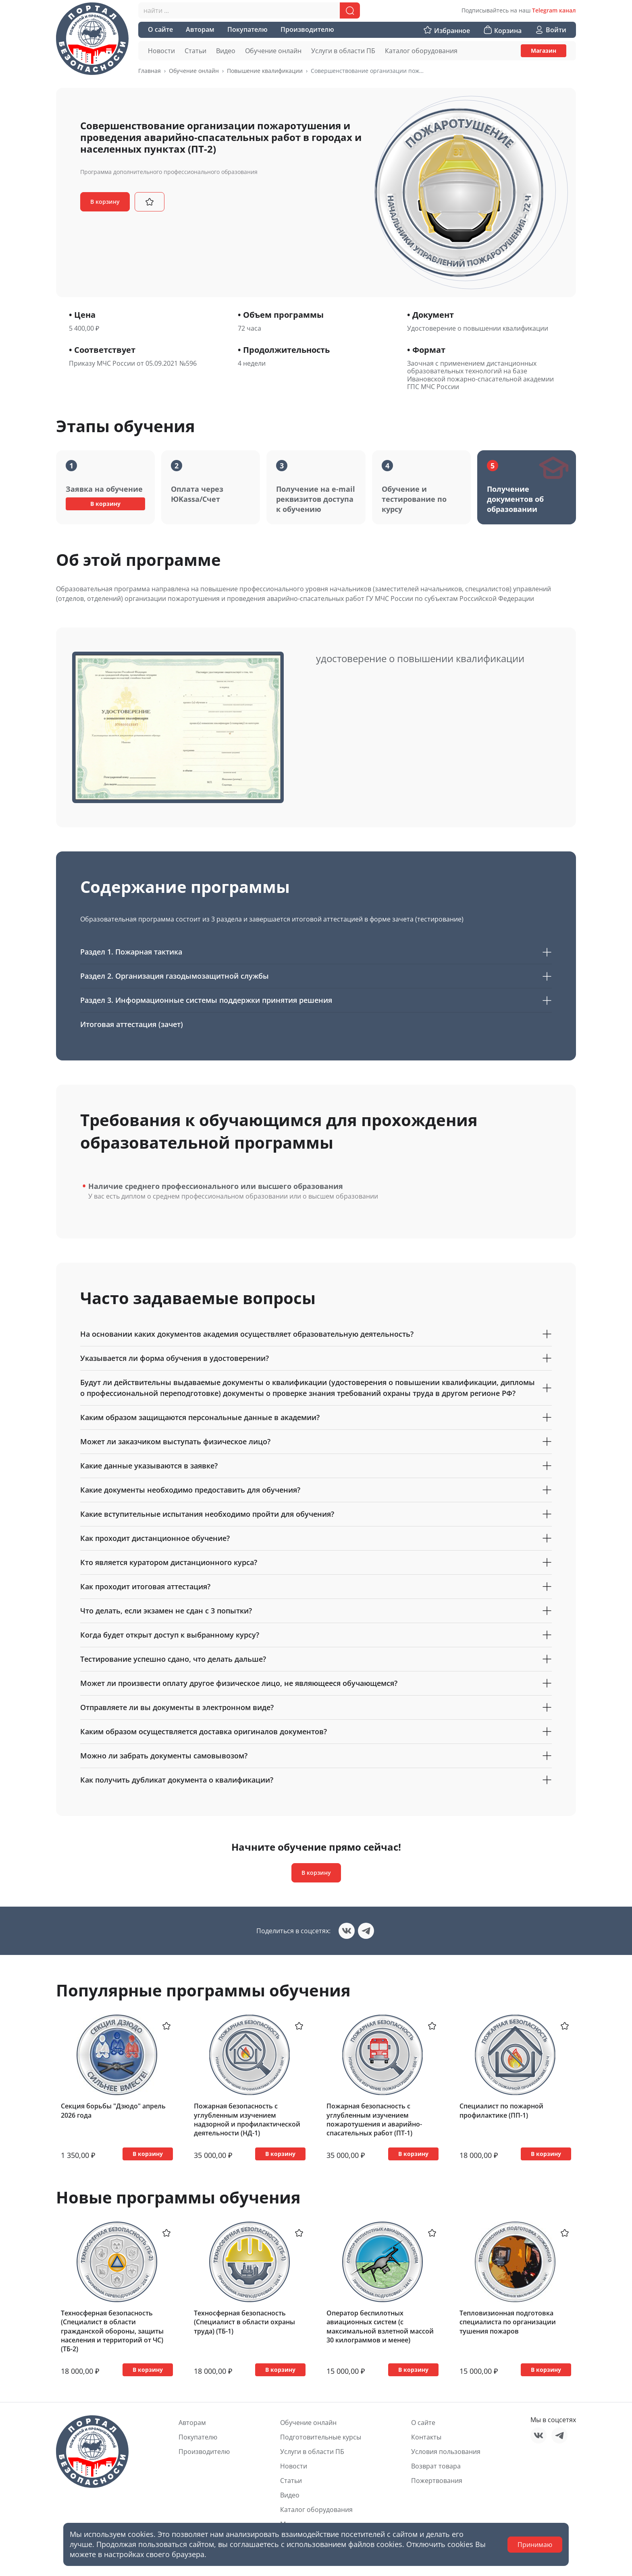 This screenshot has width=632, height=2576. I want to click on [combobox], so click(249, 10).